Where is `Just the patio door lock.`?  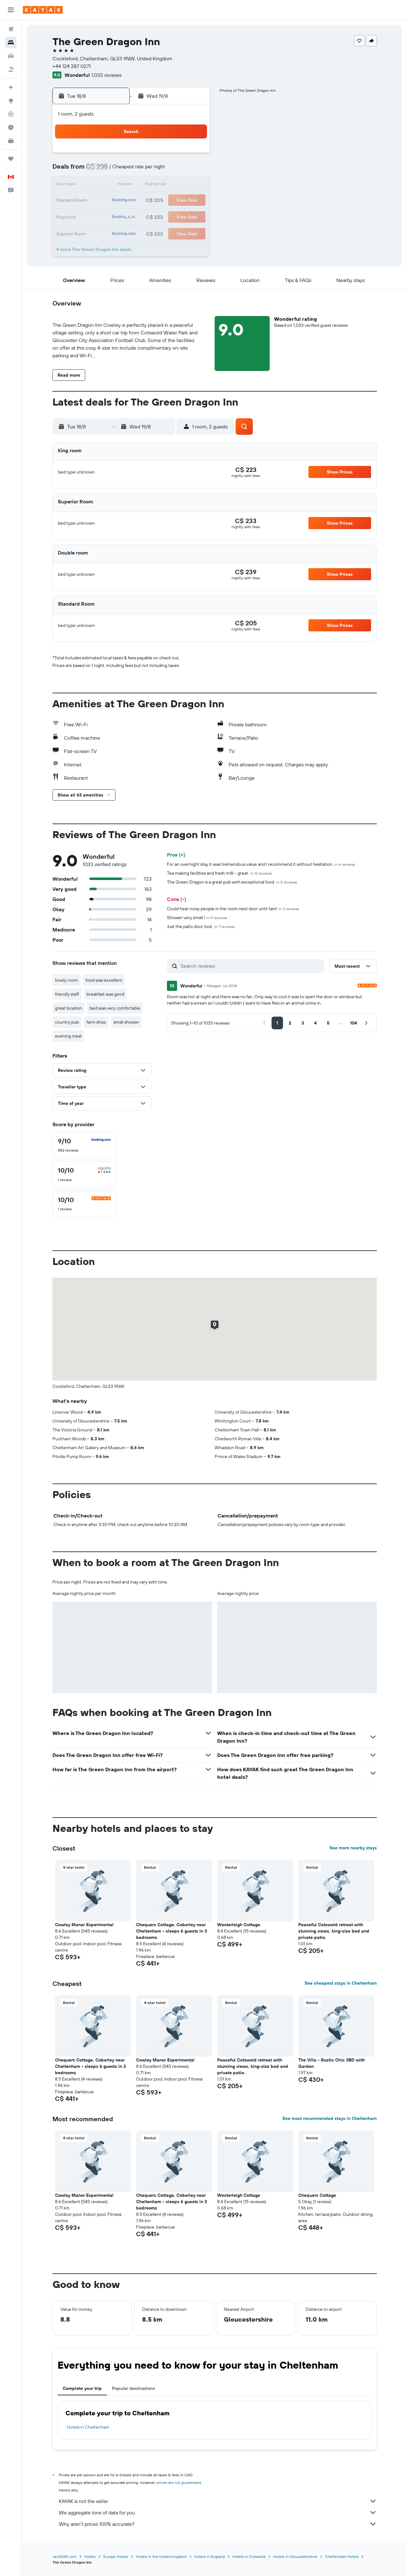
Just the patio door lock. is located at coordinates (201, 926).